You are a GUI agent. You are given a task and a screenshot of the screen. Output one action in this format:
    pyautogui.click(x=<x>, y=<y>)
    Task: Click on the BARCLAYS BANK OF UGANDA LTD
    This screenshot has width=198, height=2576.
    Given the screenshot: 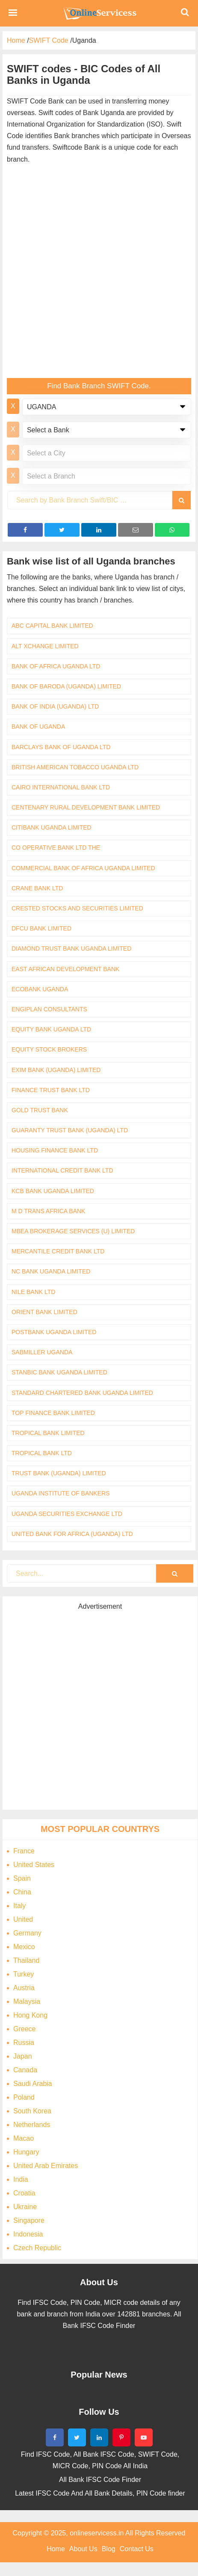 What is the action you would take?
    pyautogui.click(x=61, y=747)
    